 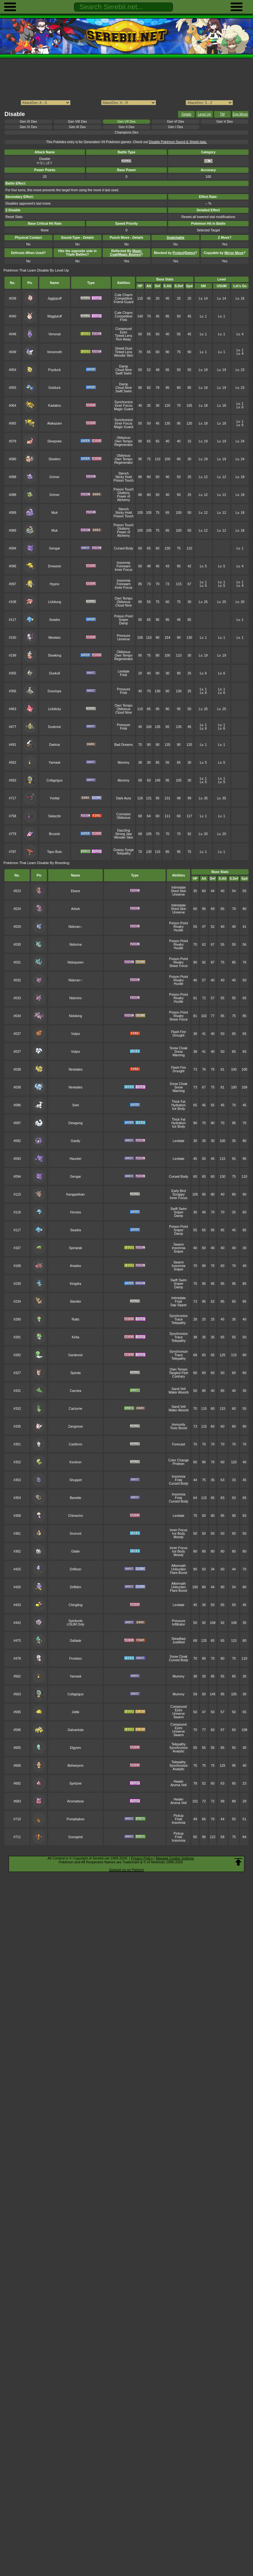 What do you see at coordinates (54, 673) in the screenshot?
I see `Duskull` at bounding box center [54, 673].